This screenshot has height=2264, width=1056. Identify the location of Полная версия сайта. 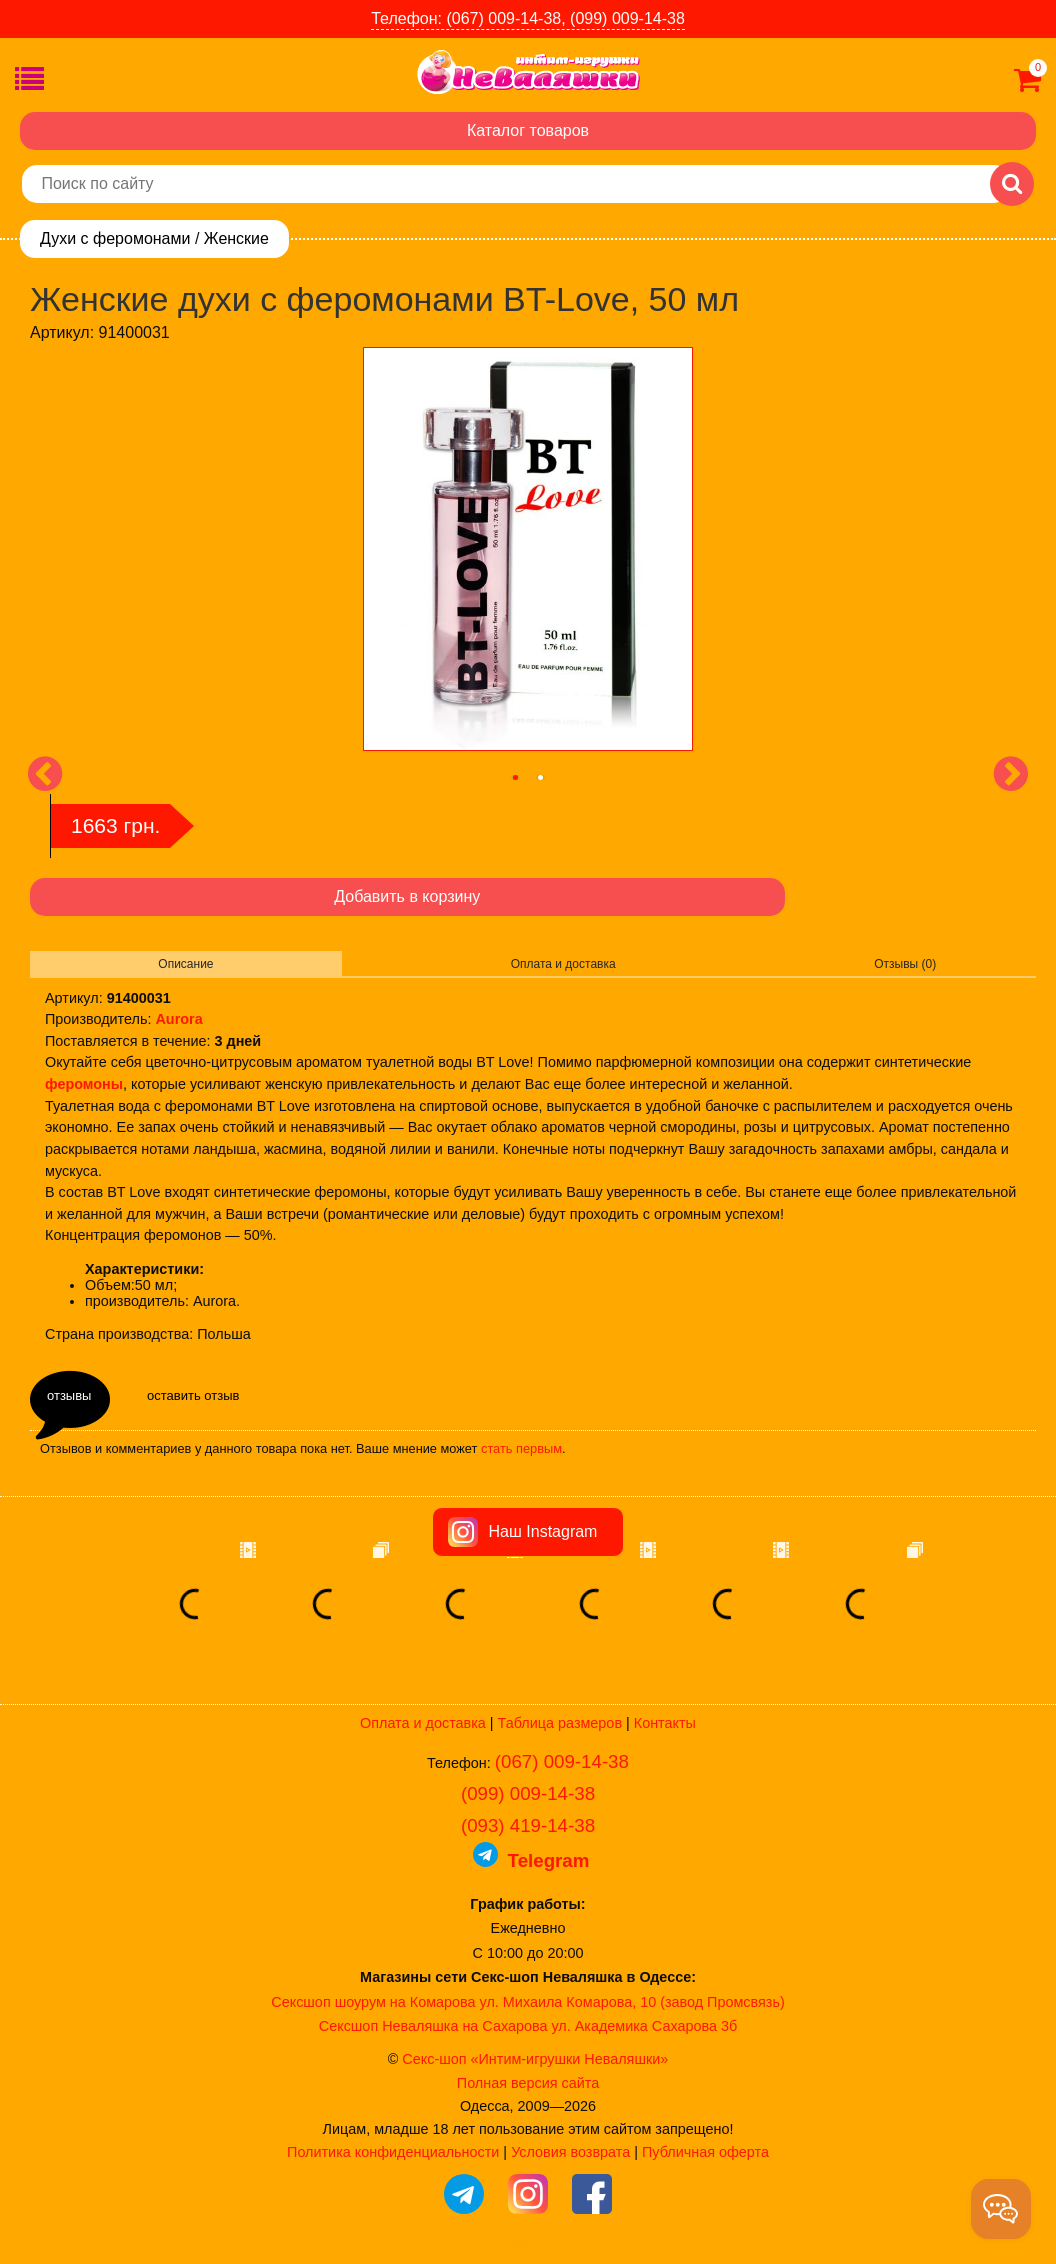
(528, 2083).